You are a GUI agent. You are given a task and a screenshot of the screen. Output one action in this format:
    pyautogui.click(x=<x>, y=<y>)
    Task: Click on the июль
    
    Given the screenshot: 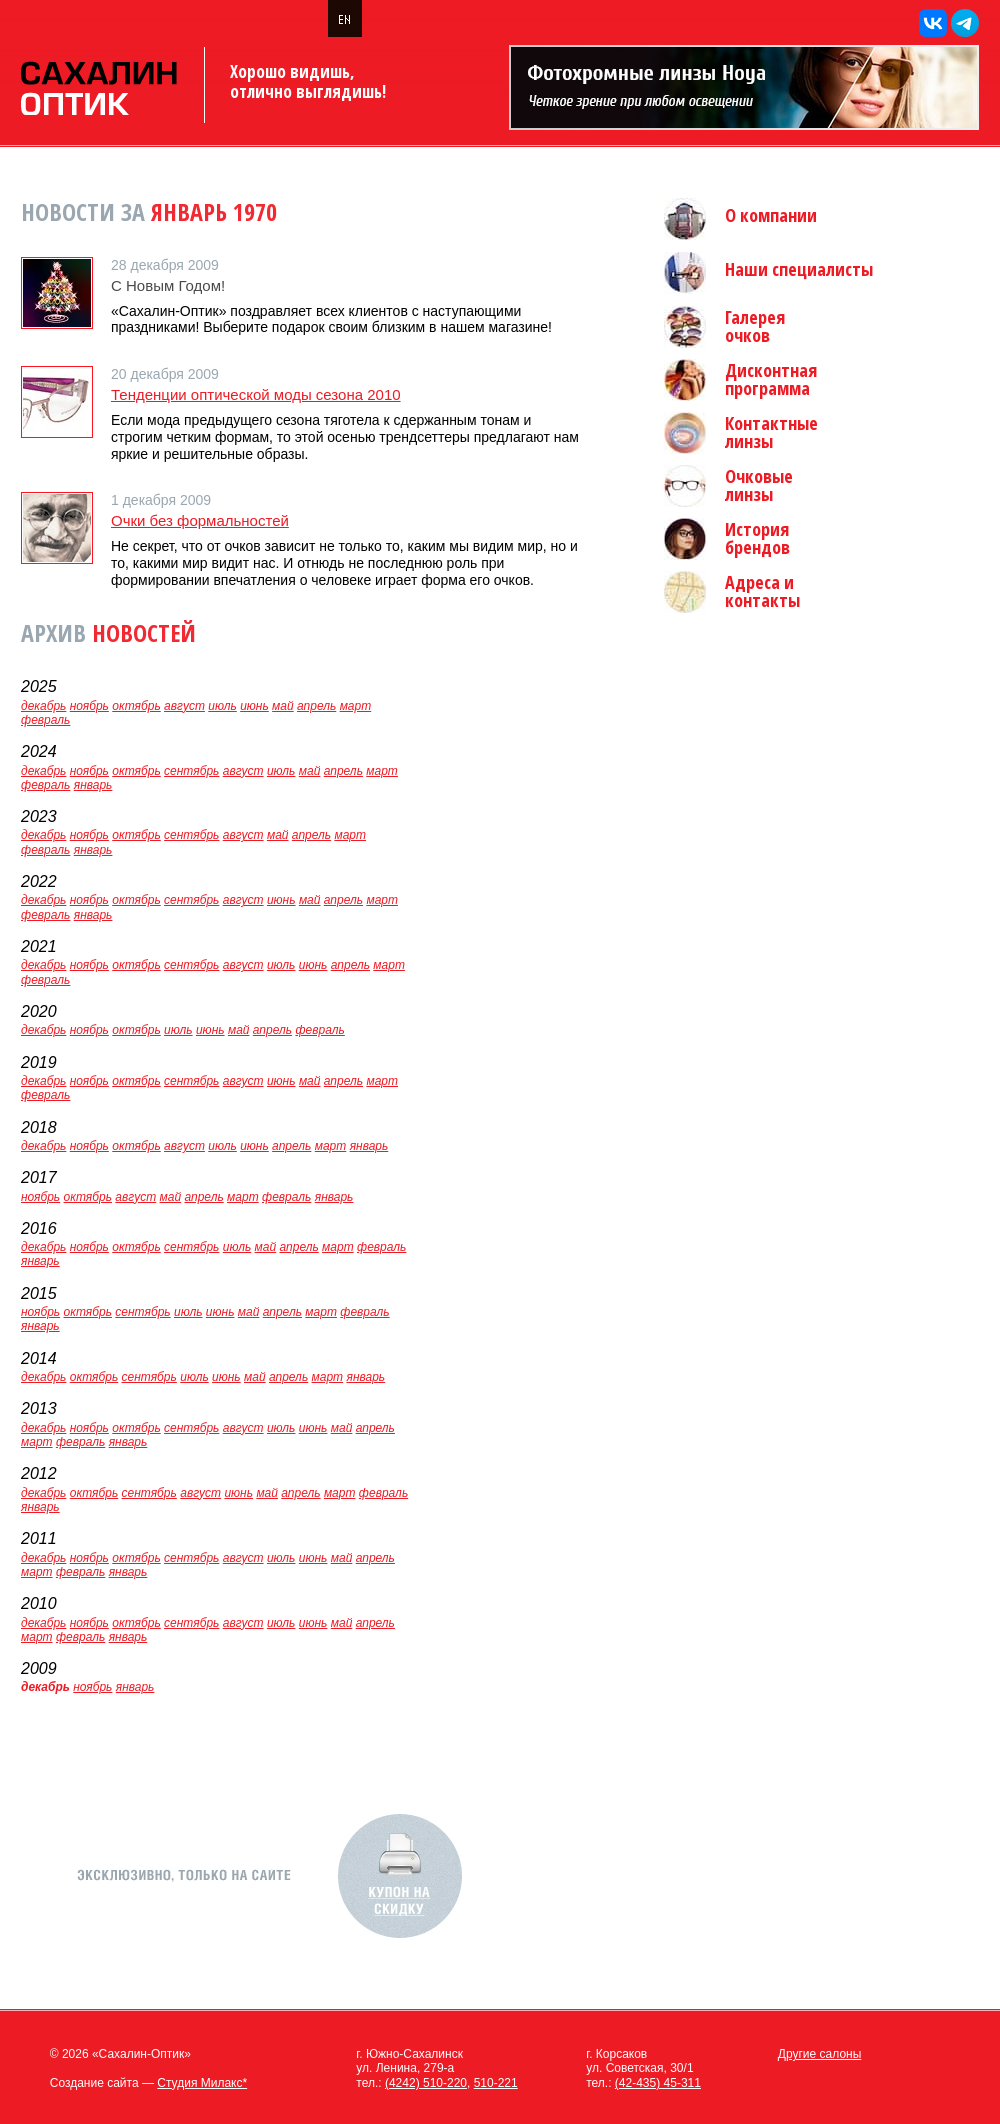 What is the action you would take?
    pyautogui.click(x=222, y=706)
    